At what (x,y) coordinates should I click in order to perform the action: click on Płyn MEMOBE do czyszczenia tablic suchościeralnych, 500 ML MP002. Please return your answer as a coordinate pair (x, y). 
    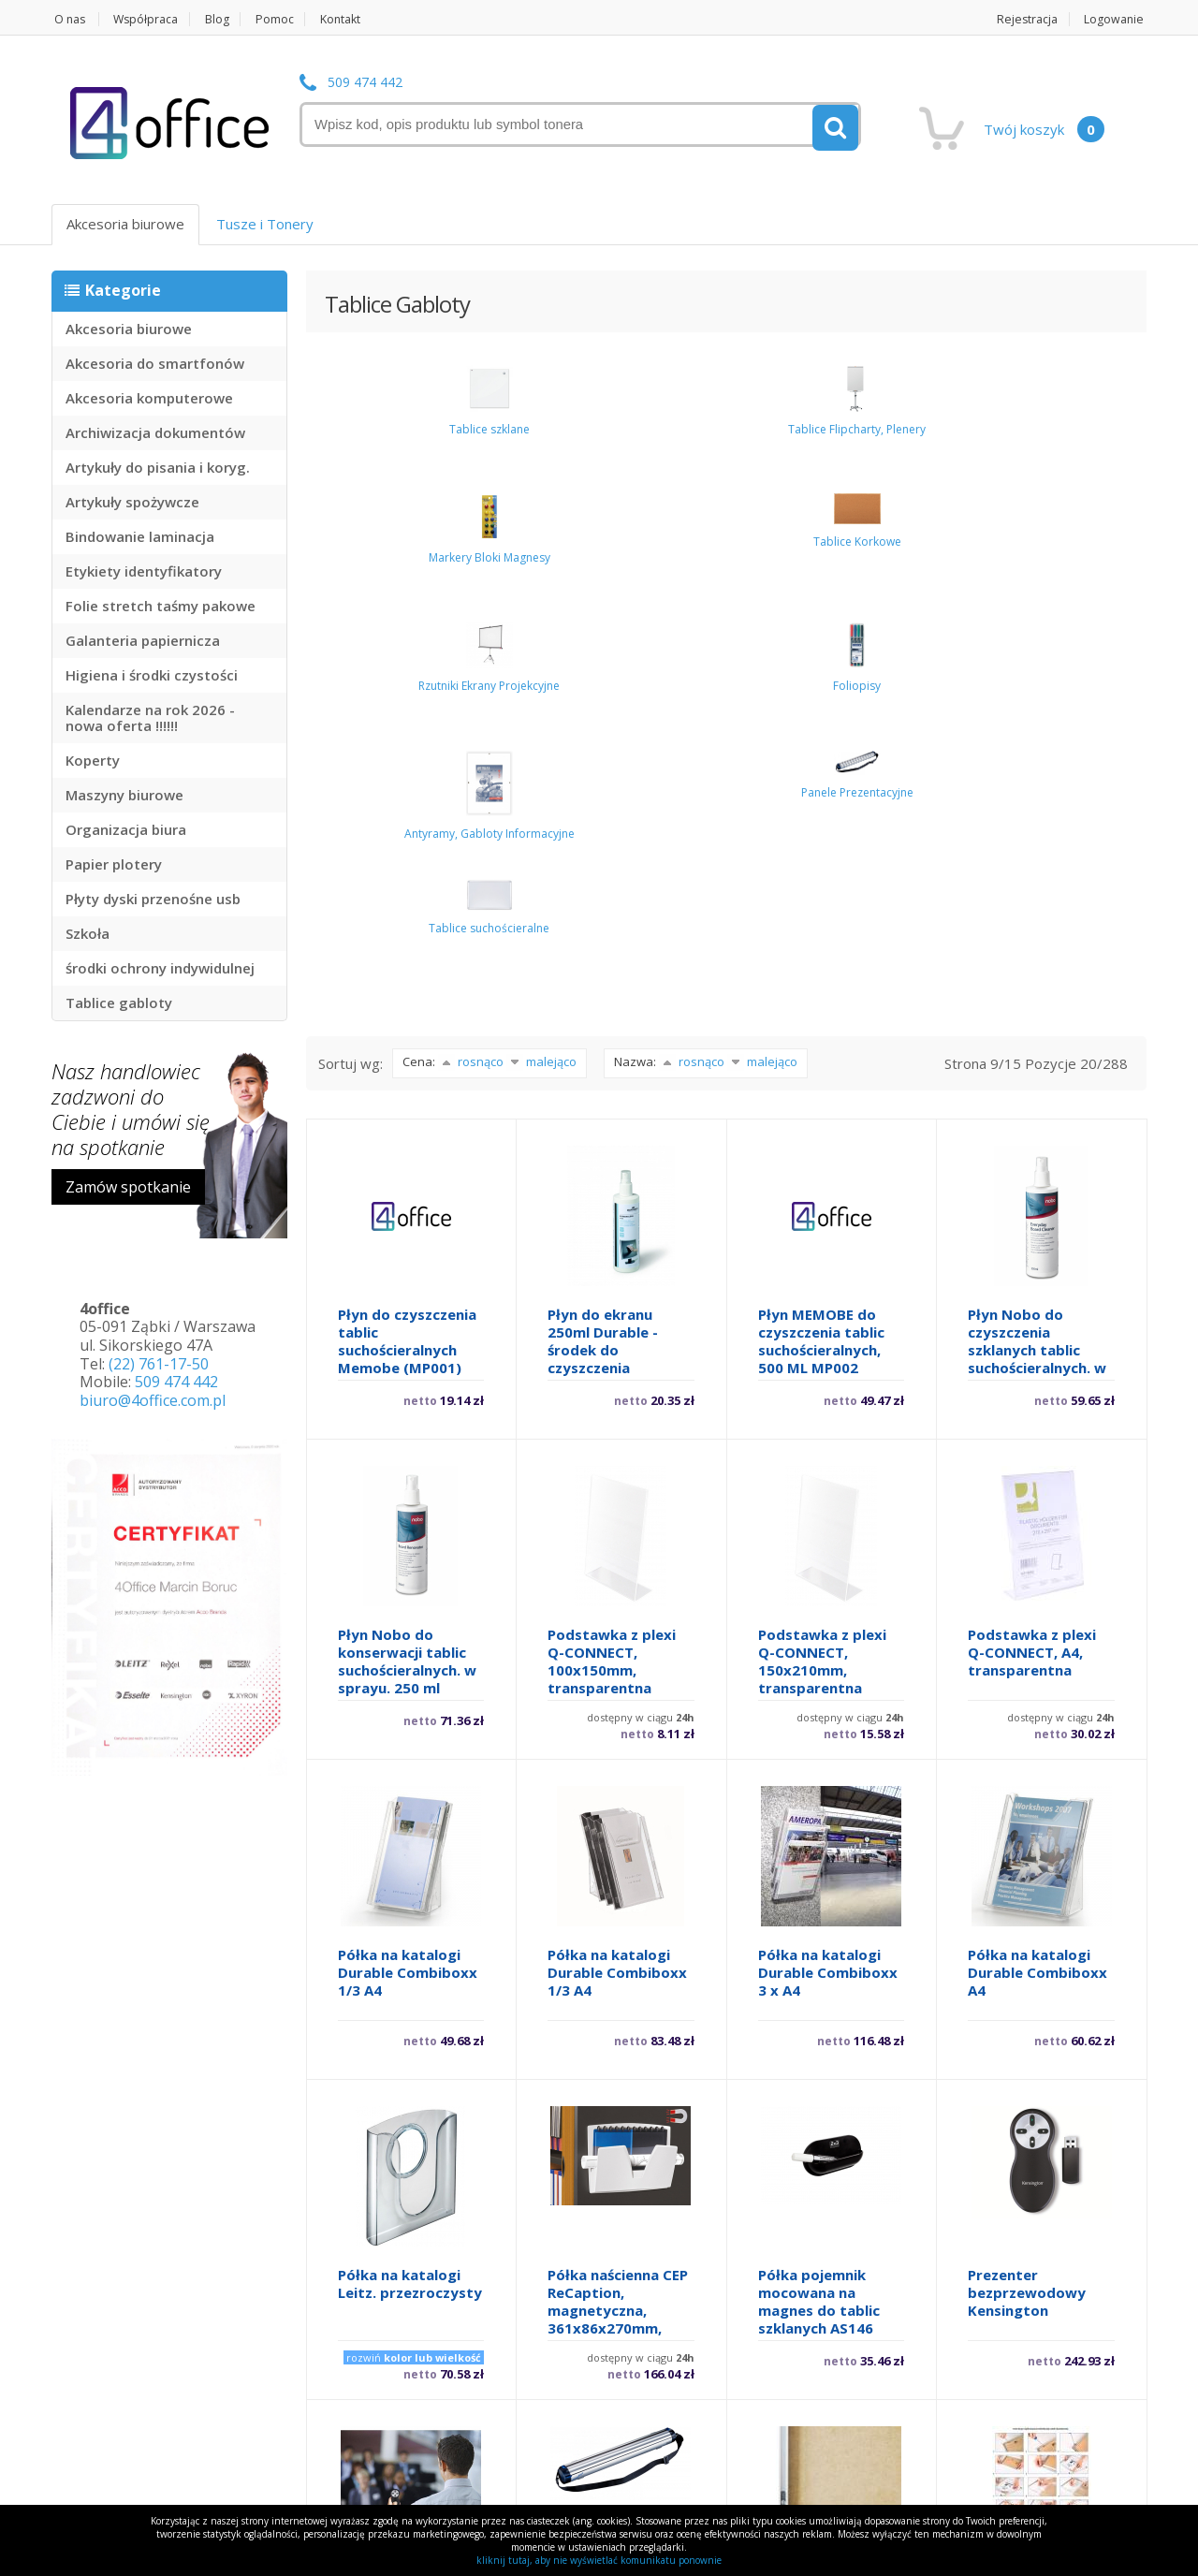
    Looking at the image, I should click on (821, 934).